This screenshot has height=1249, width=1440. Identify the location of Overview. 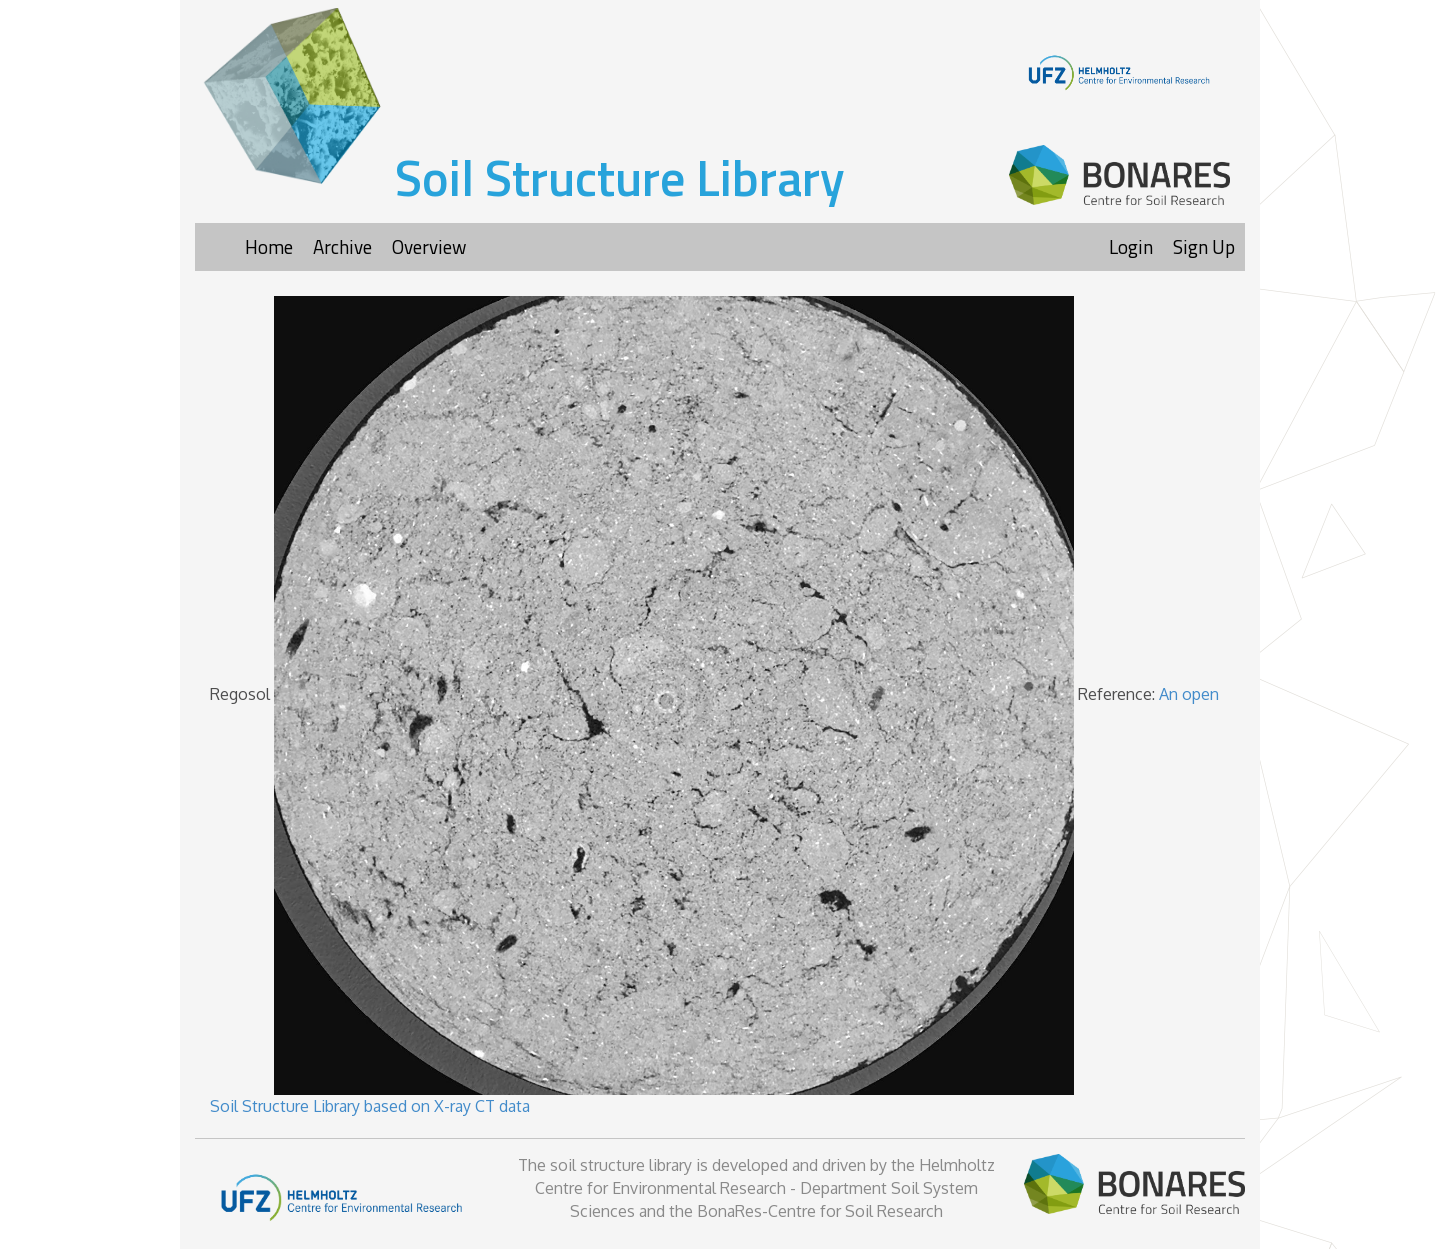
(429, 246).